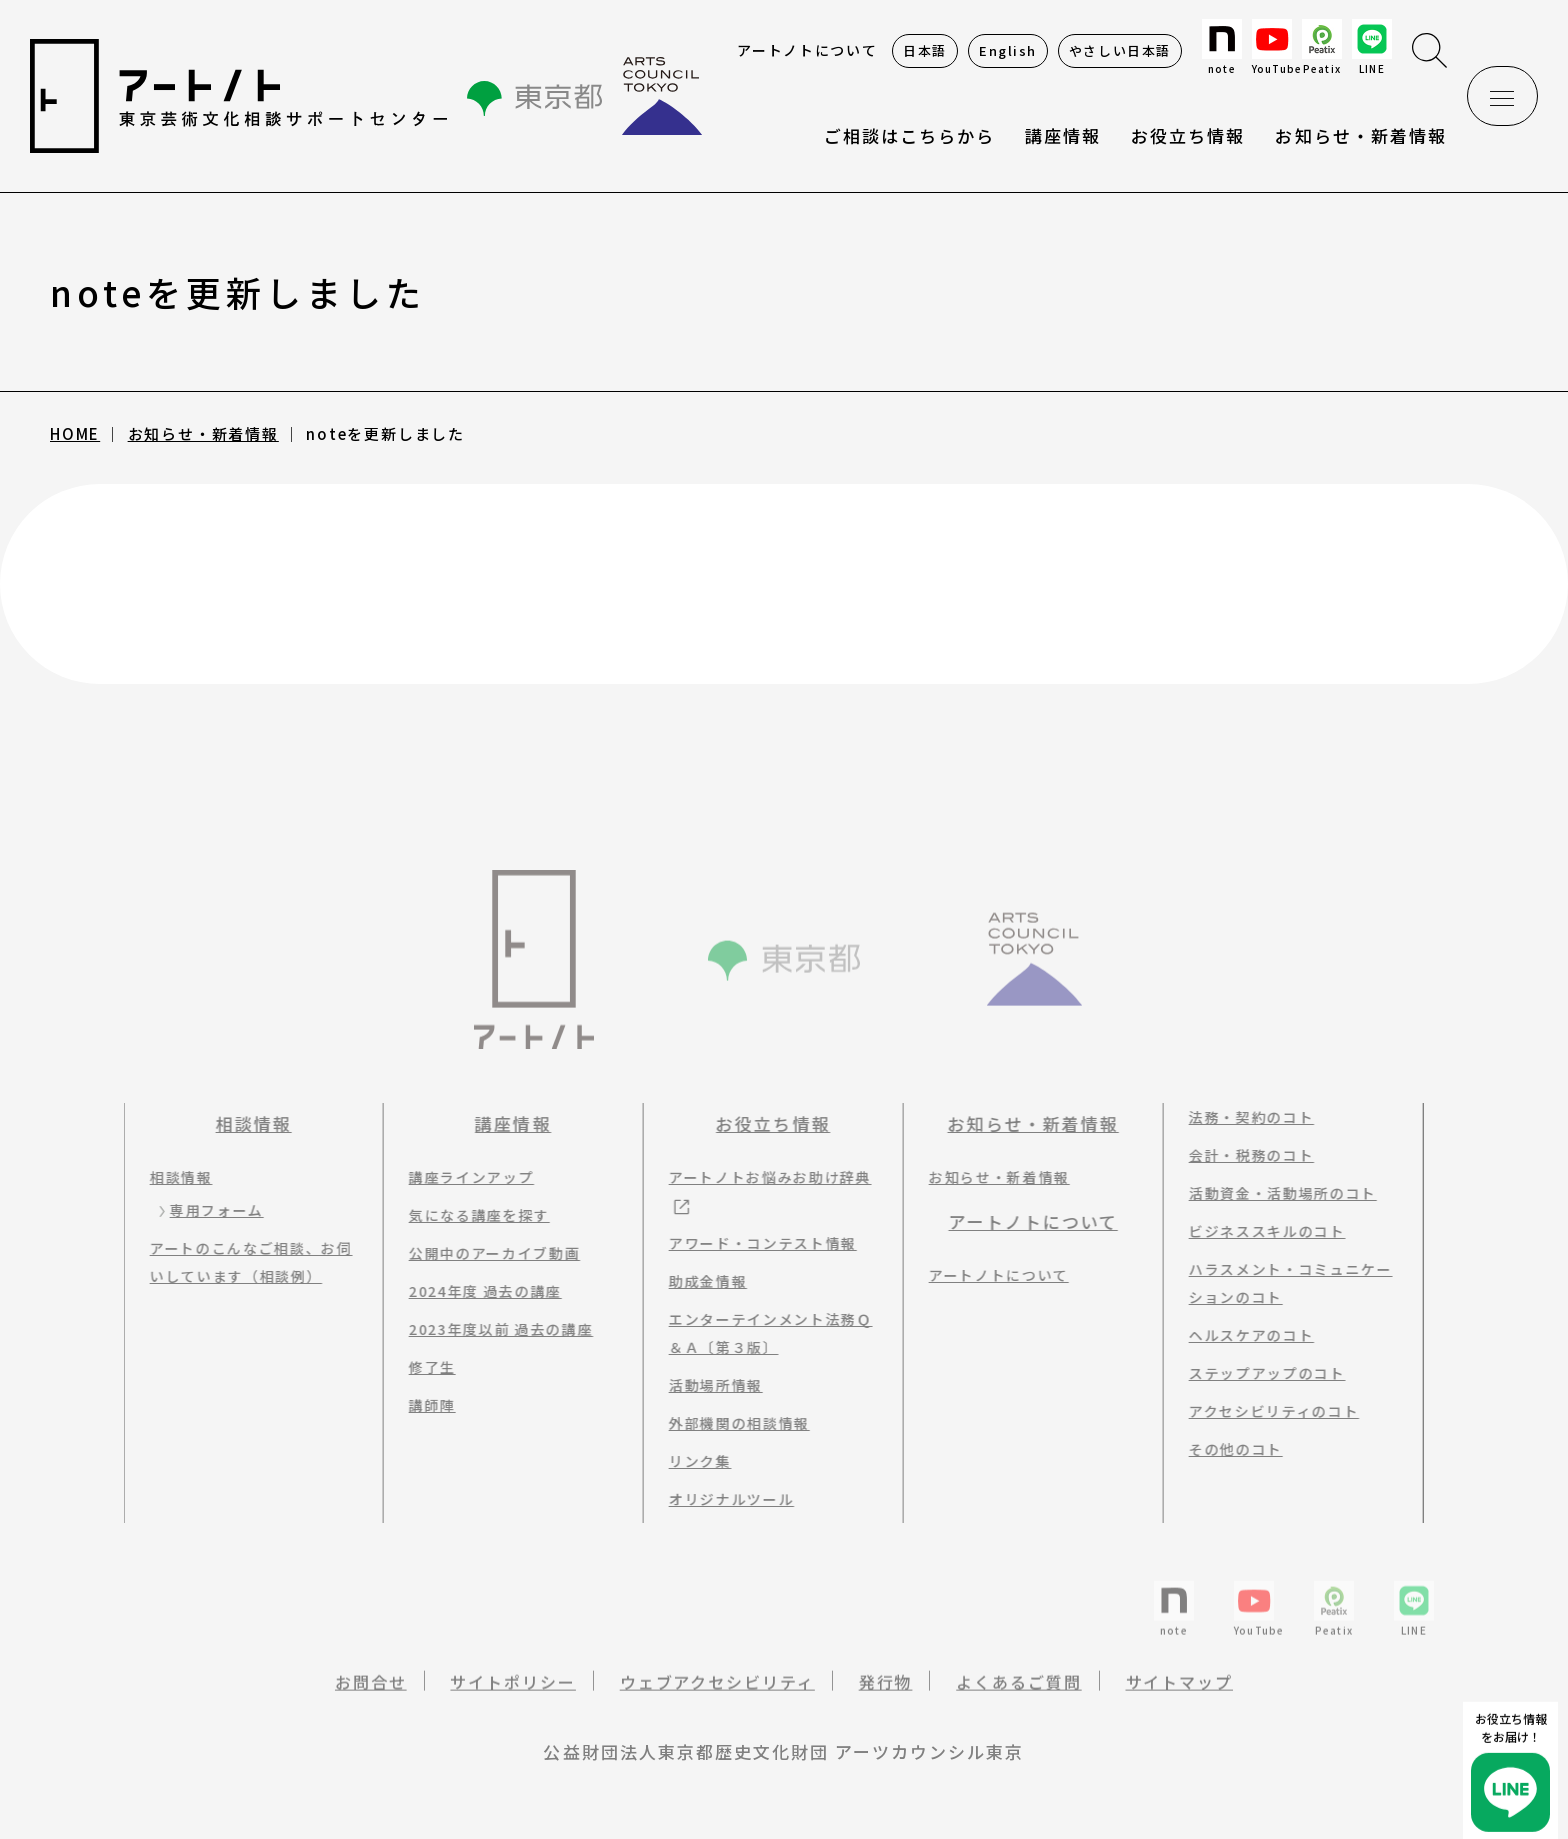 This screenshot has height=1839, width=1568. Describe the element at coordinates (707, 1385) in the screenshot. I see `活動場所情報` at that location.